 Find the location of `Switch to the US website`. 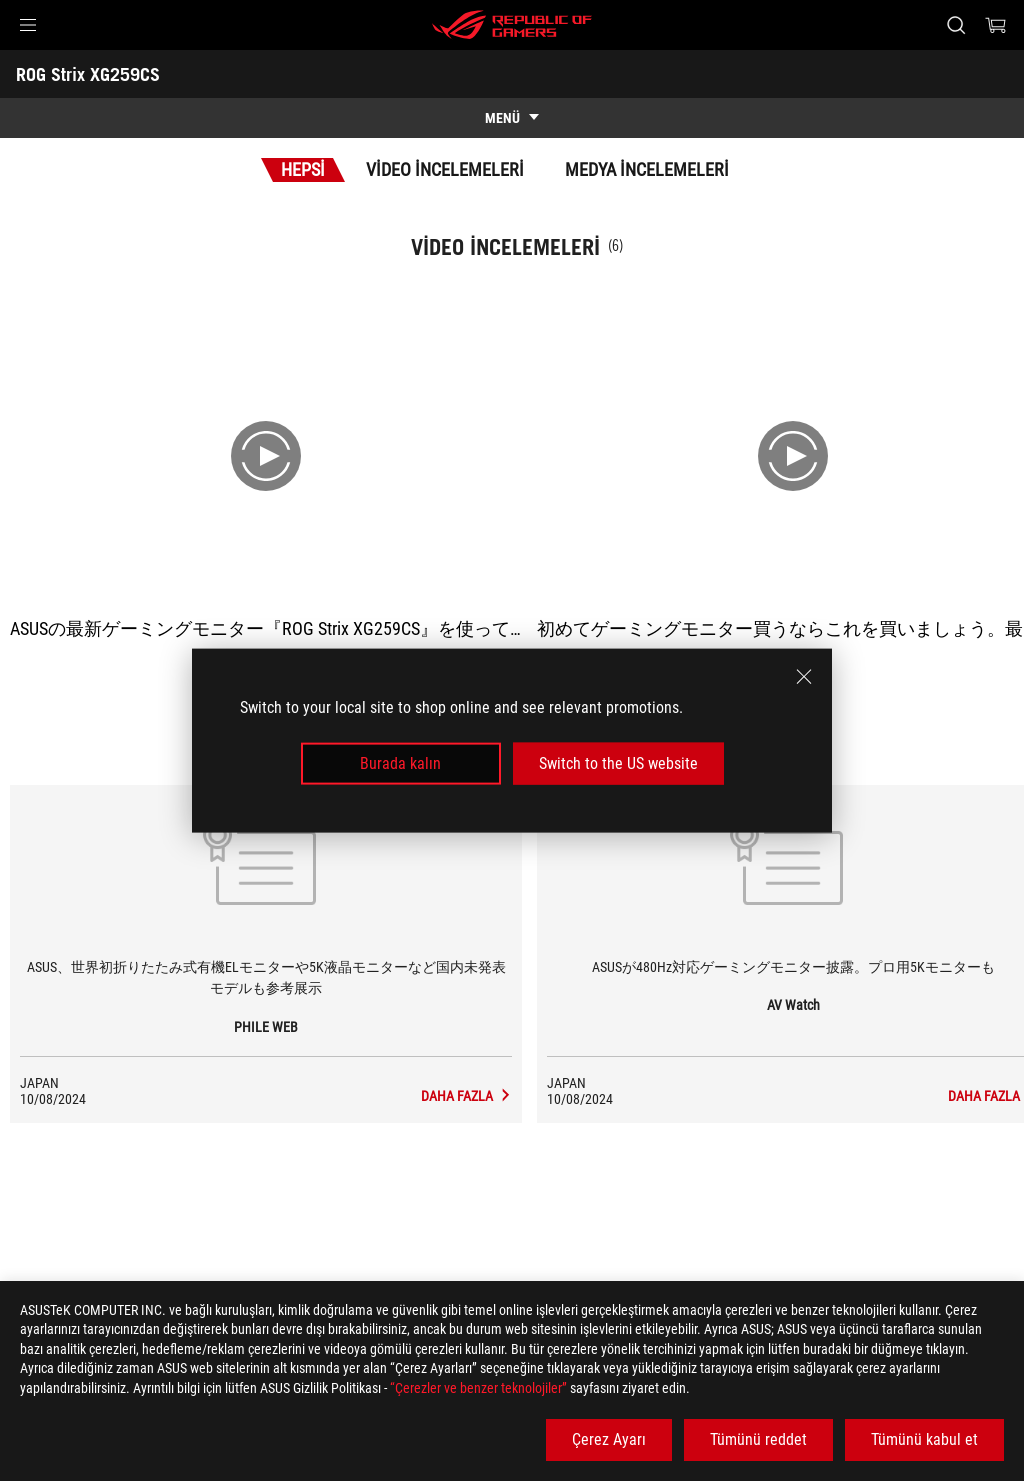

Switch to the US website is located at coordinates (618, 763).